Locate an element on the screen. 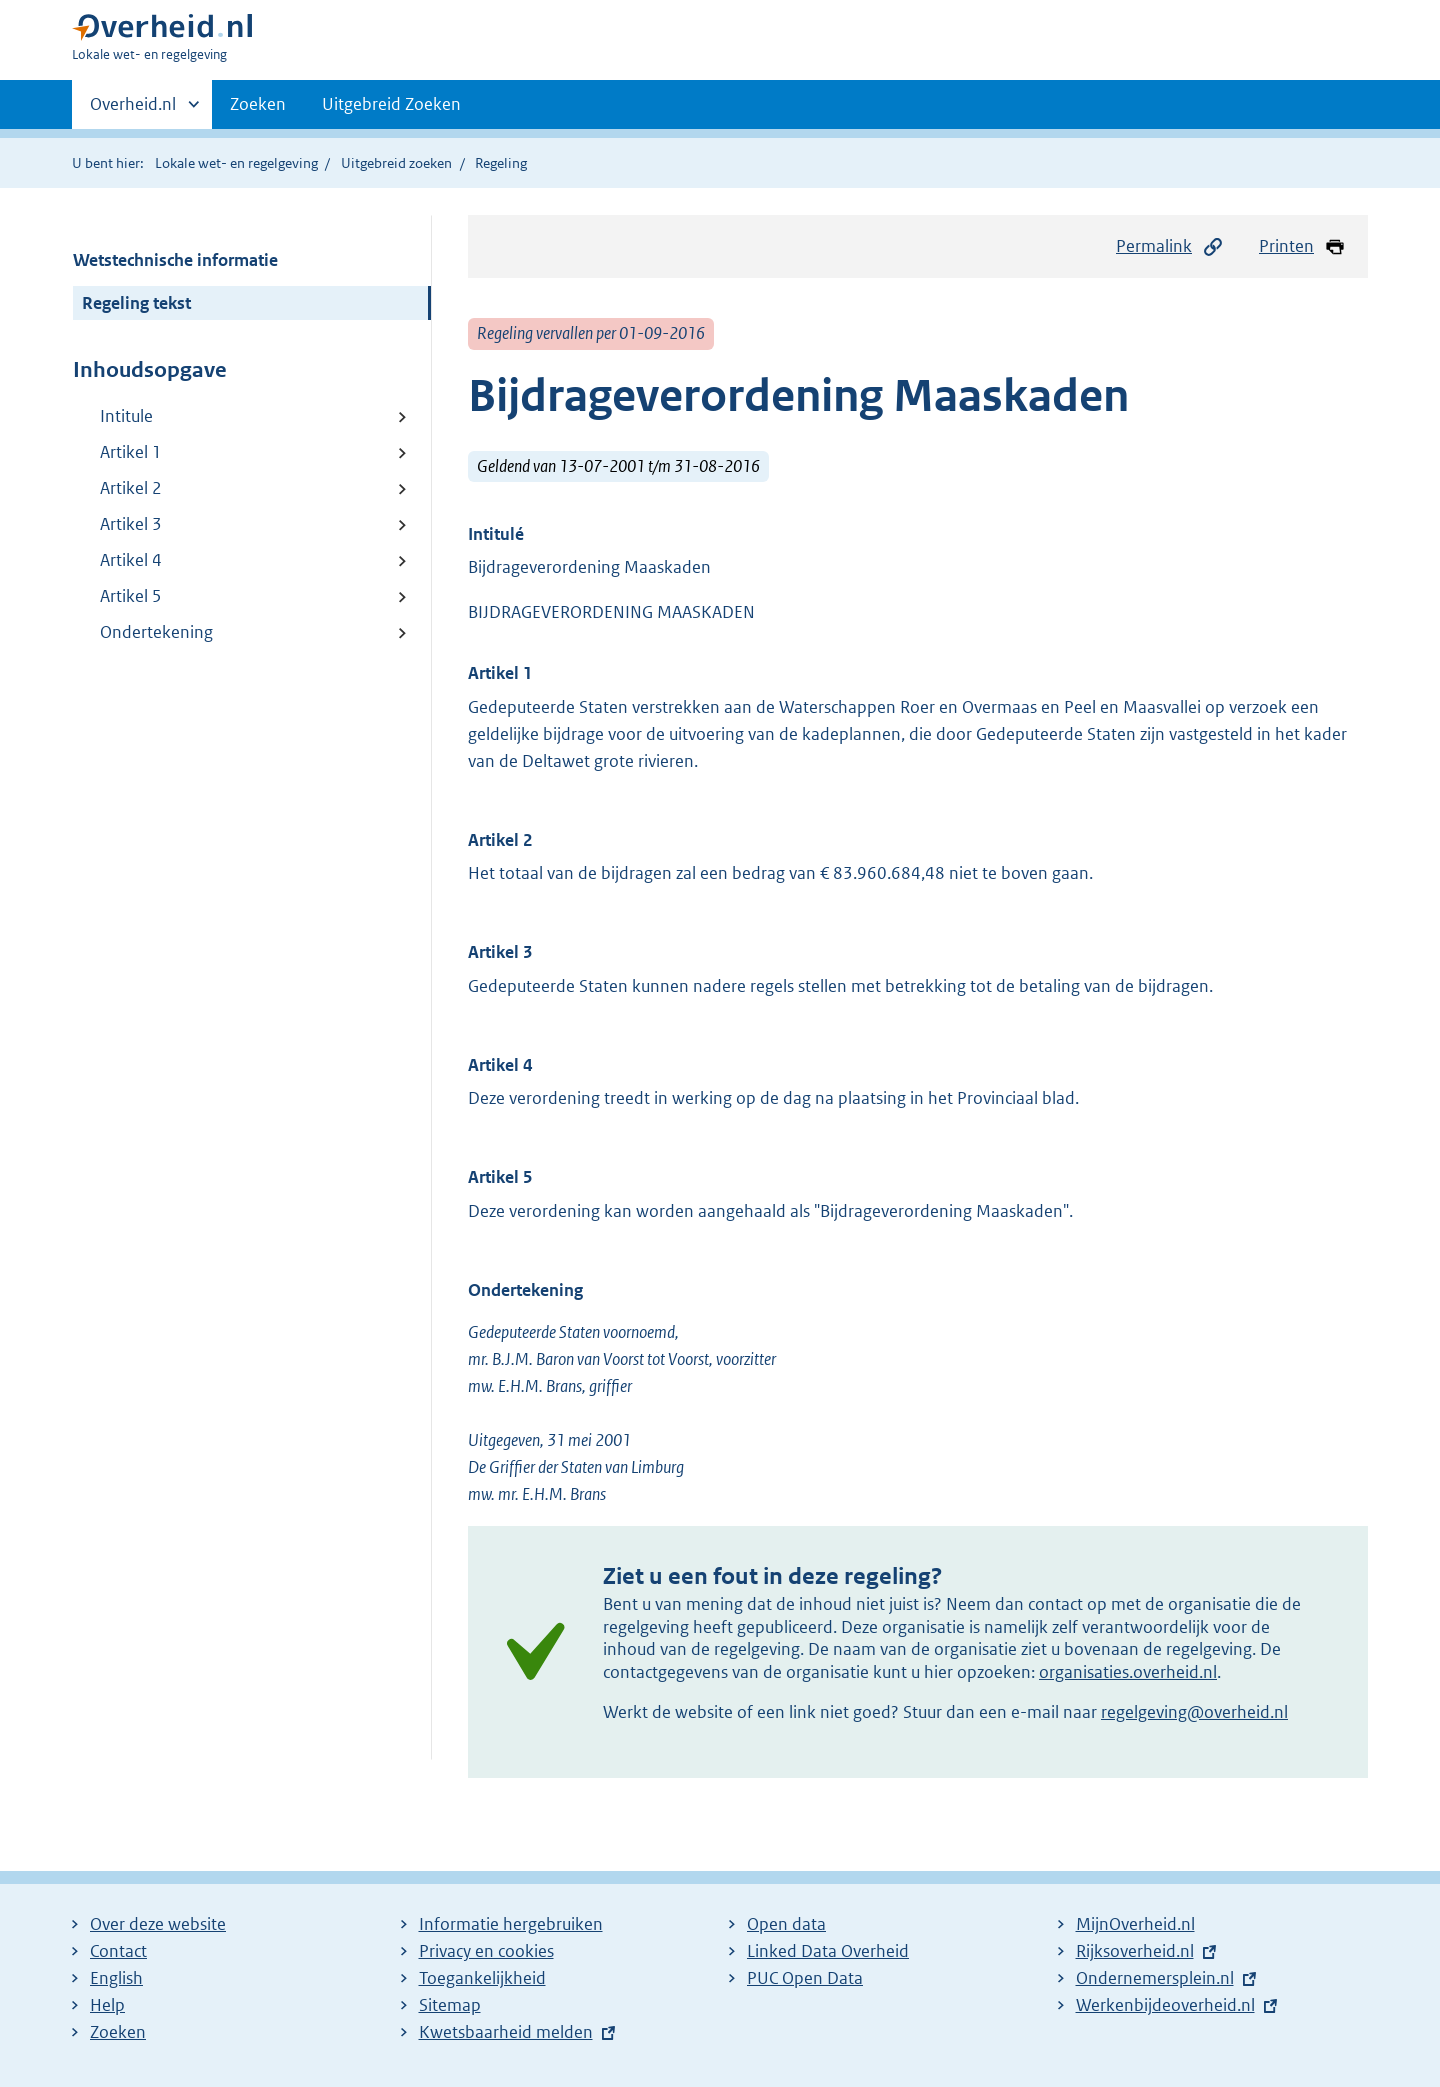 The height and width of the screenshot is (2087, 1440). Overheid.nl is located at coordinates (133, 110).